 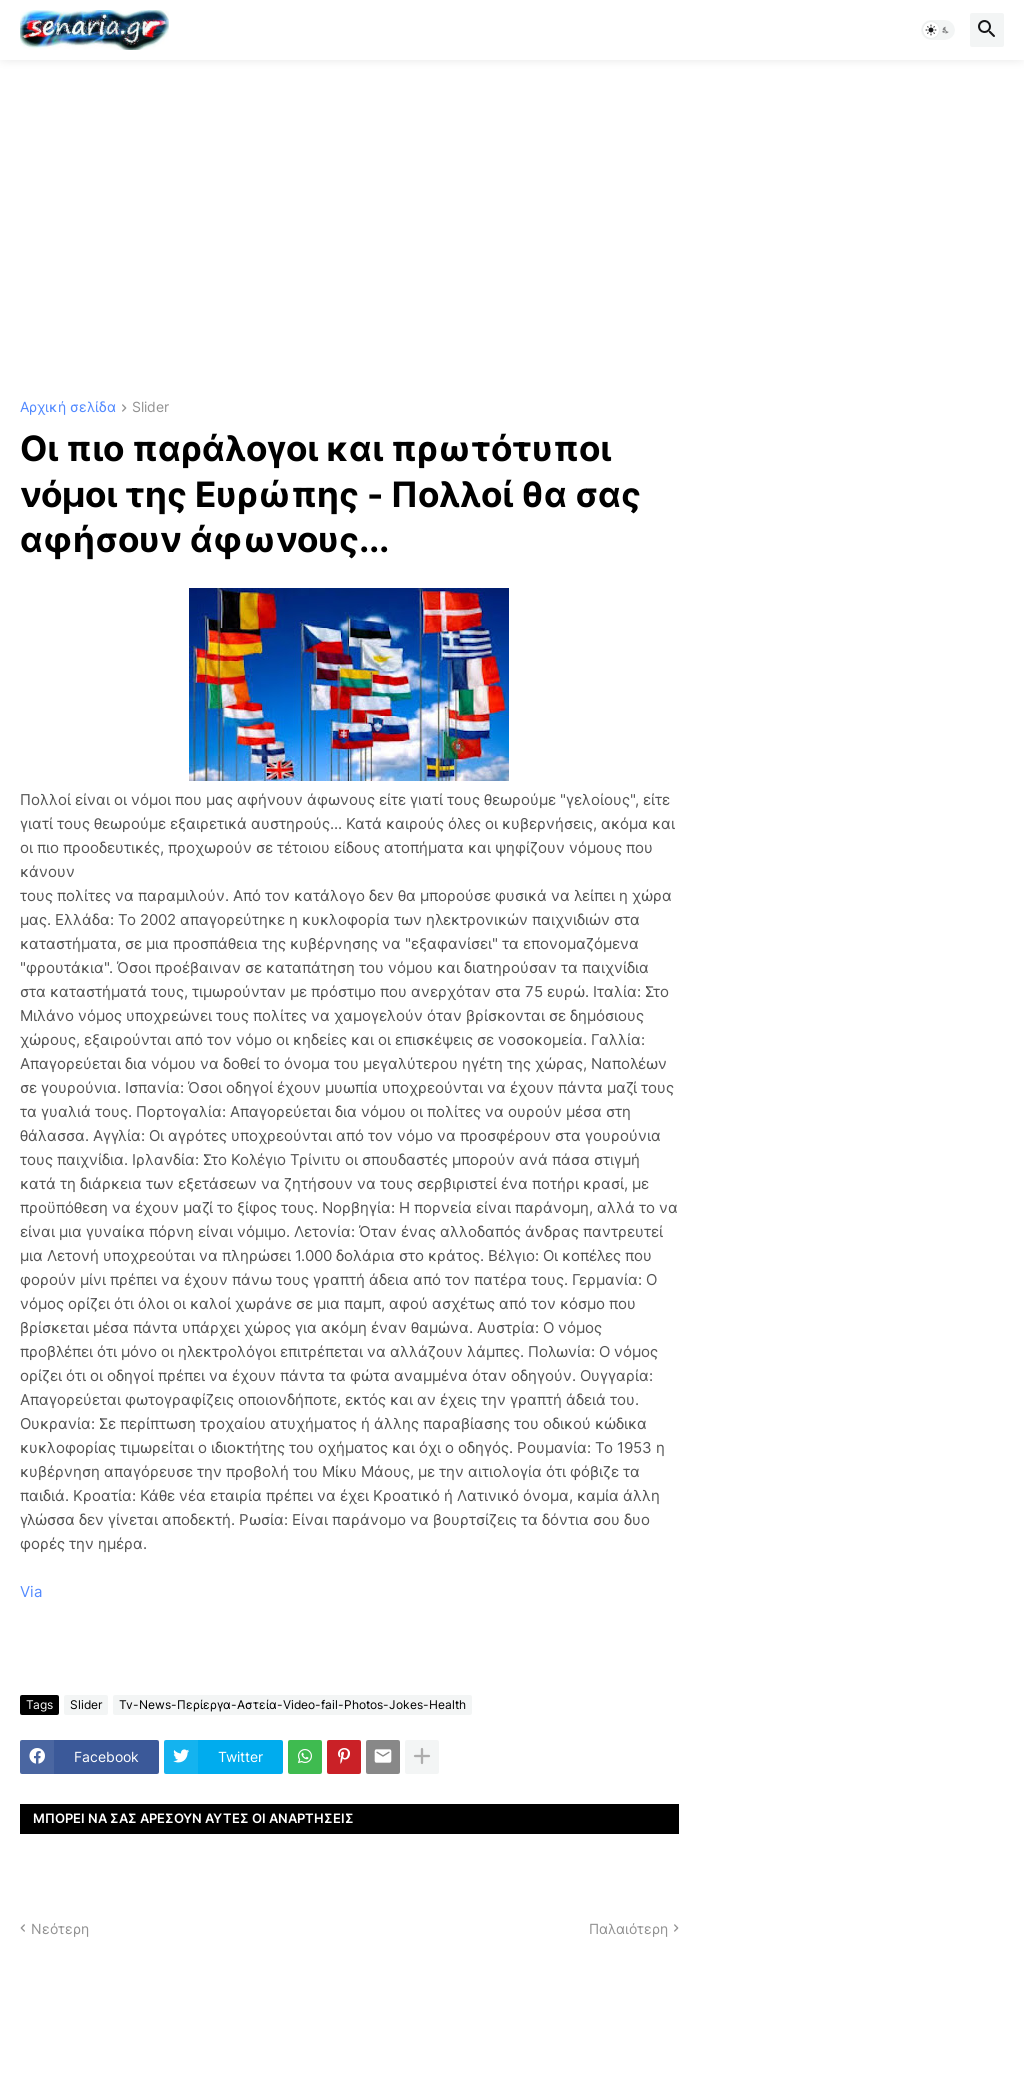 What do you see at coordinates (68, 407) in the screenshot?
I see `Αρχική σελίδα` at bounding box center [68, 407].